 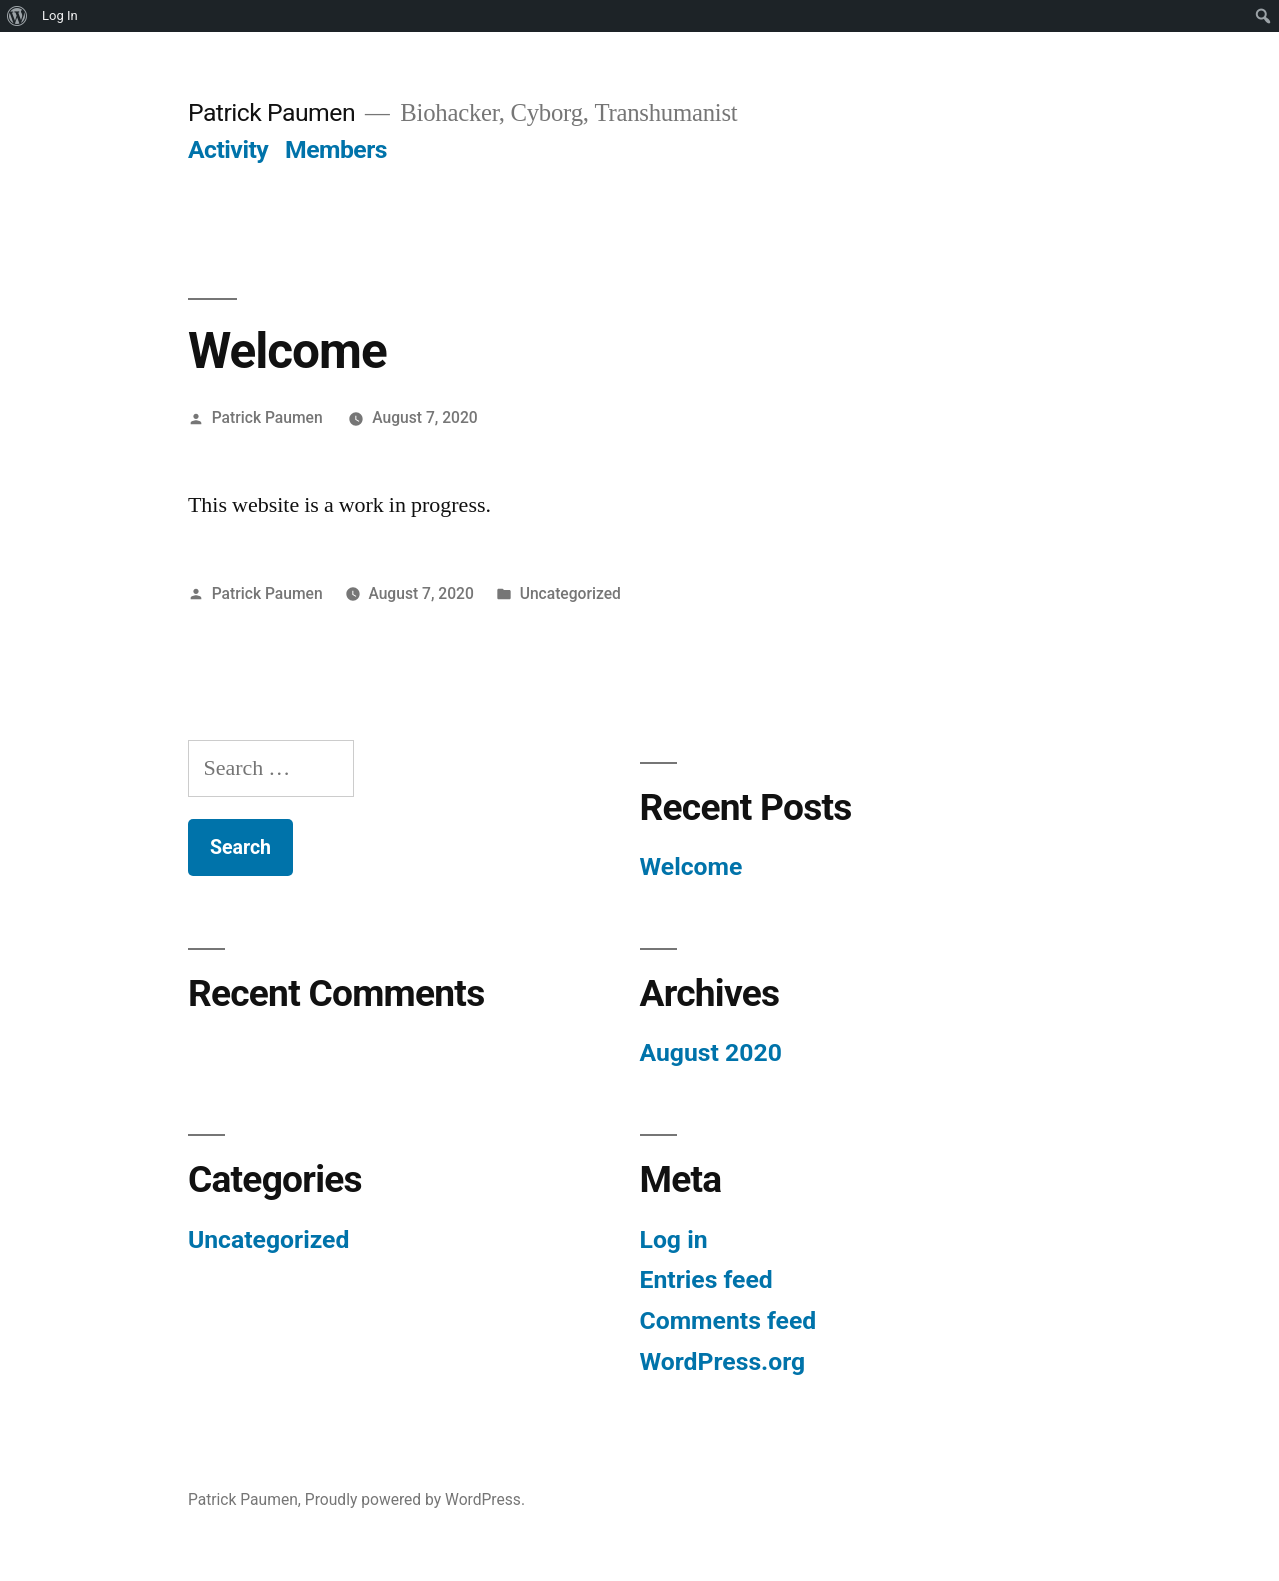 What do you see at coordinates (711, 1052) in the screenshot?
I see `August 2020` at bounding box center [711, 1052].